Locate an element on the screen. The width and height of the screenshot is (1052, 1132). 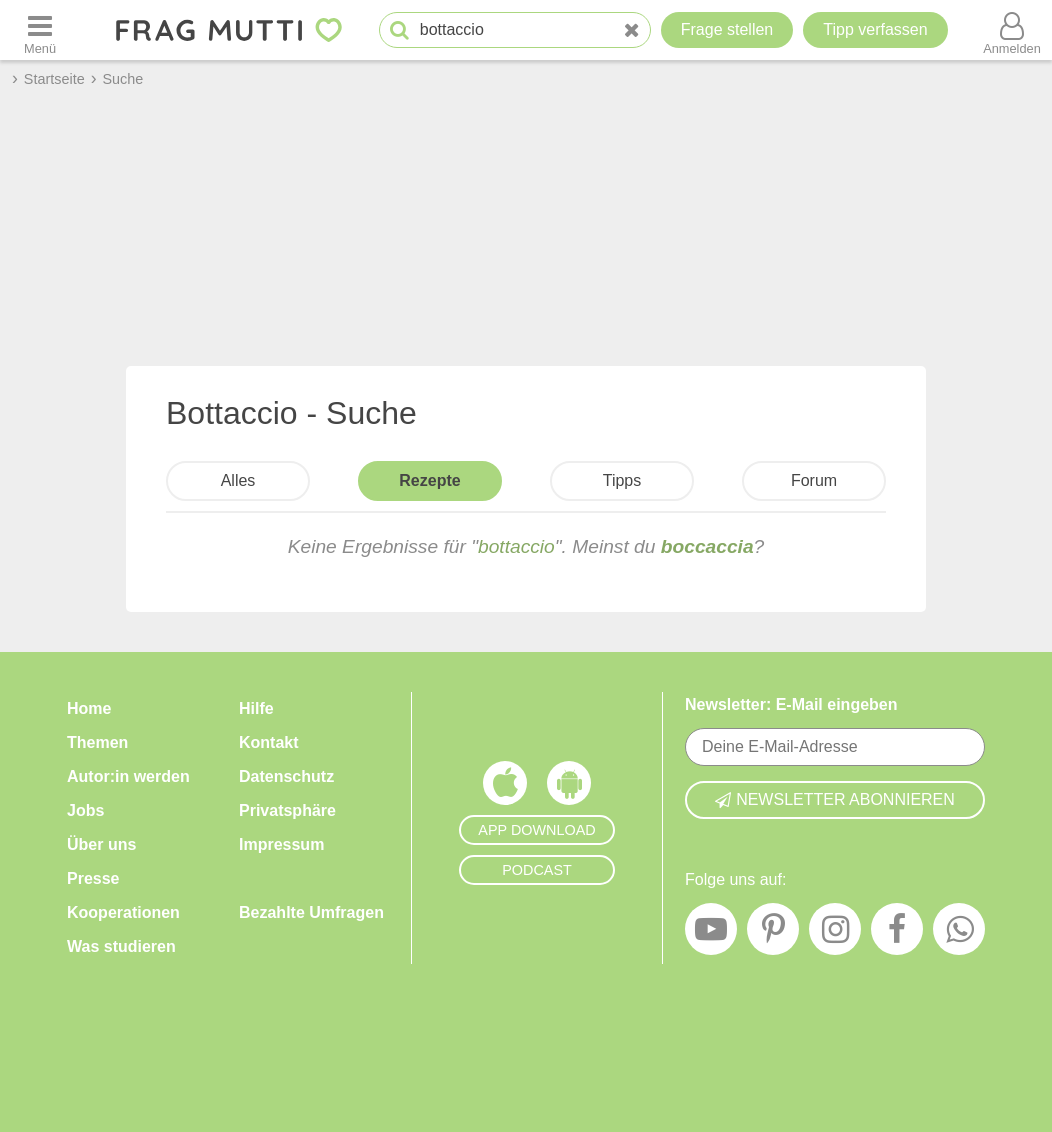
Forum is located at coordinates (814, 480).